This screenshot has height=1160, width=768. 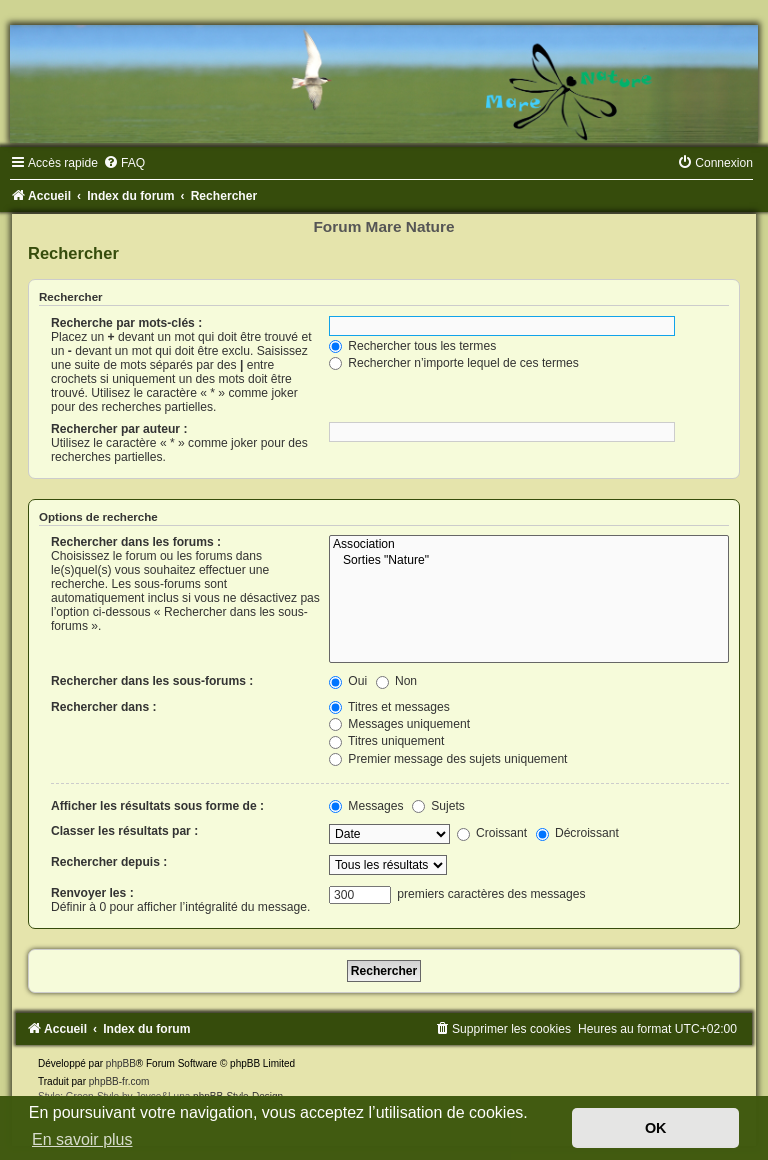 I want to click on Titres et messages, so click(x=389, y=707).